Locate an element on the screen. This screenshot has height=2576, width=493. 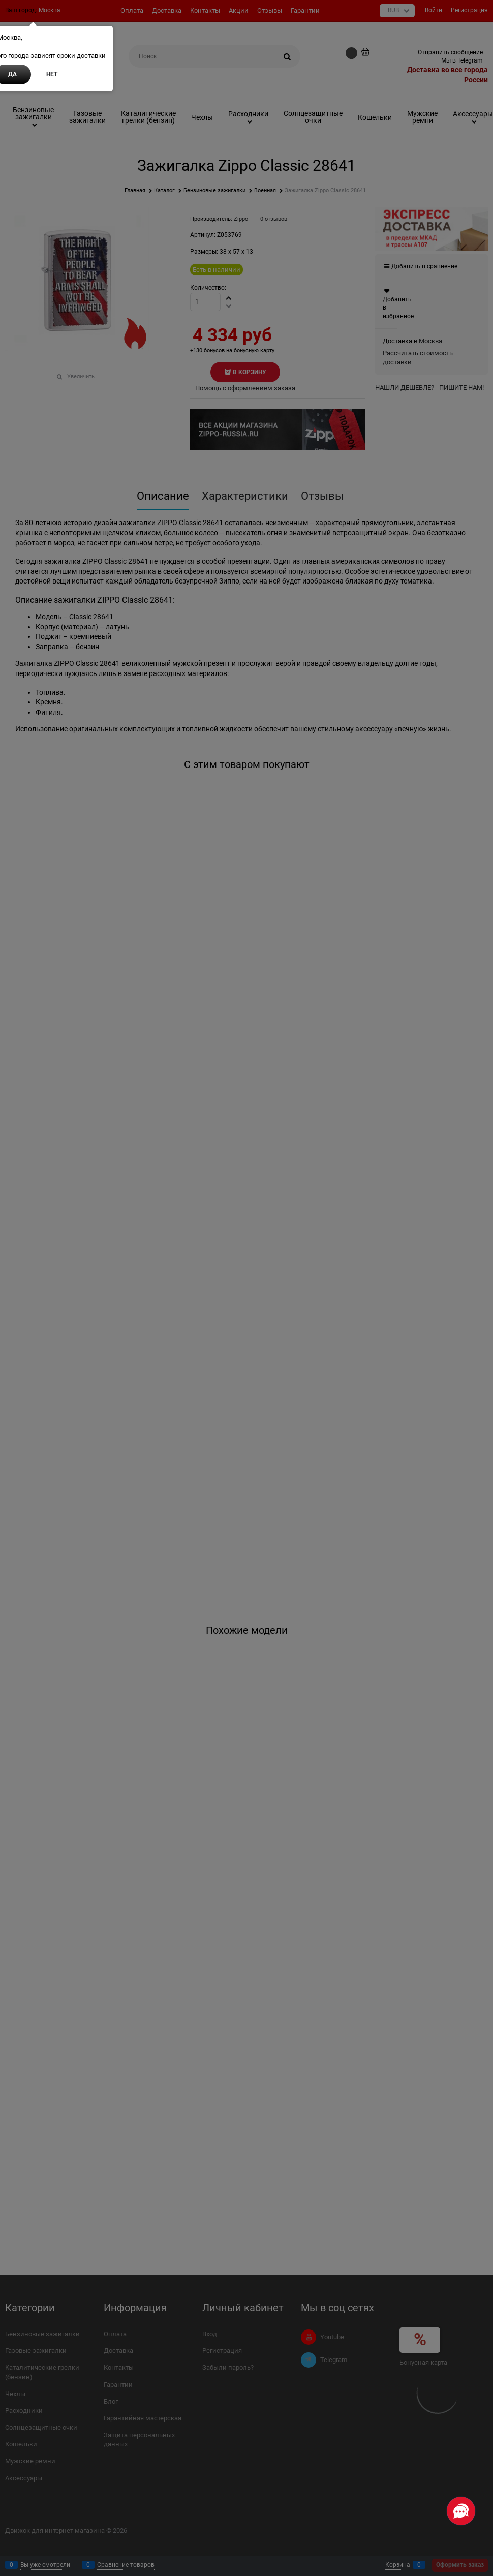
[Социальные сети] is located at coordinates (461, 2511).